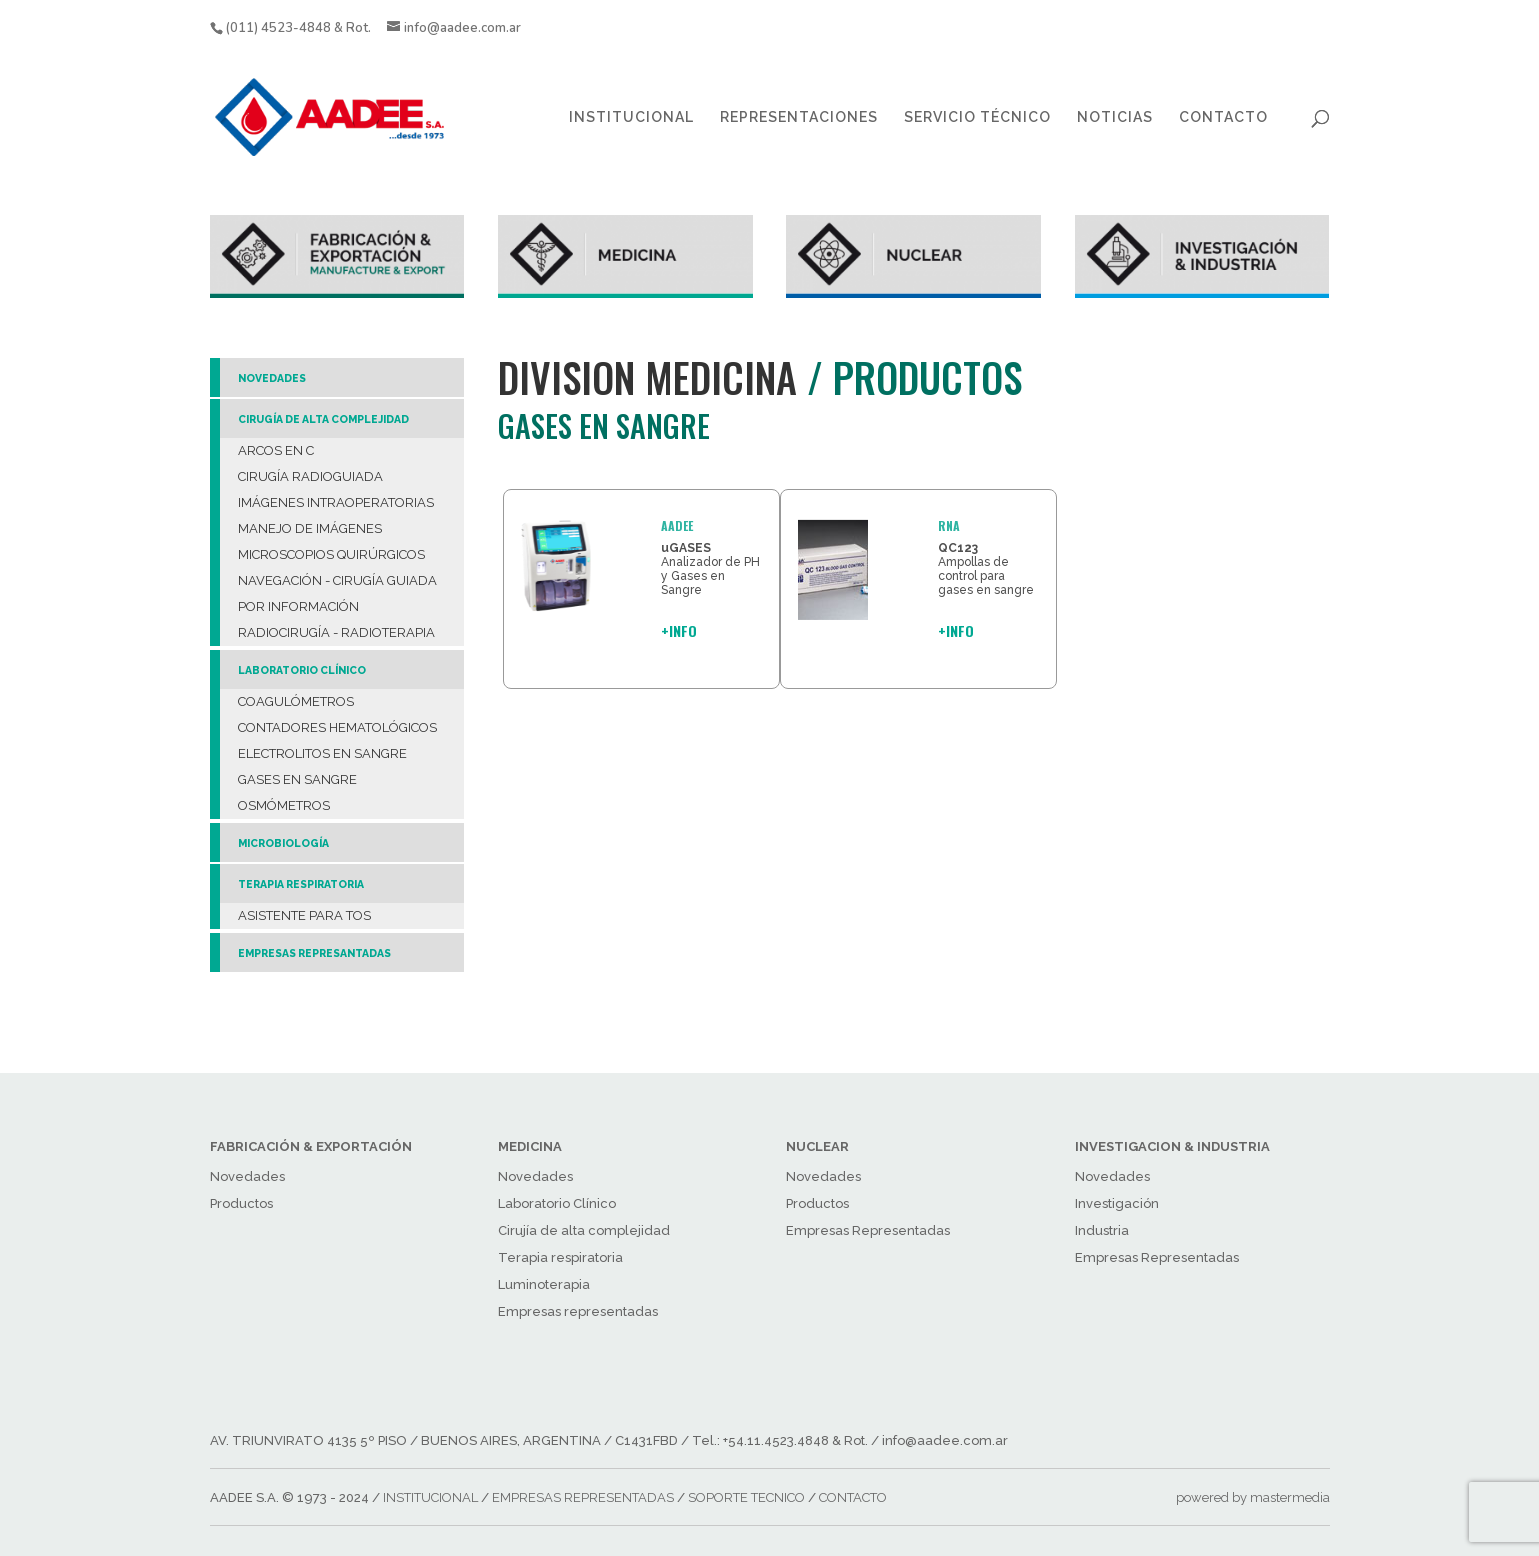  What do you see at coordinates (304, 915) in the screenshot?
I see `ASISTENTE PARA TOS` at bounding box center [304, 915].